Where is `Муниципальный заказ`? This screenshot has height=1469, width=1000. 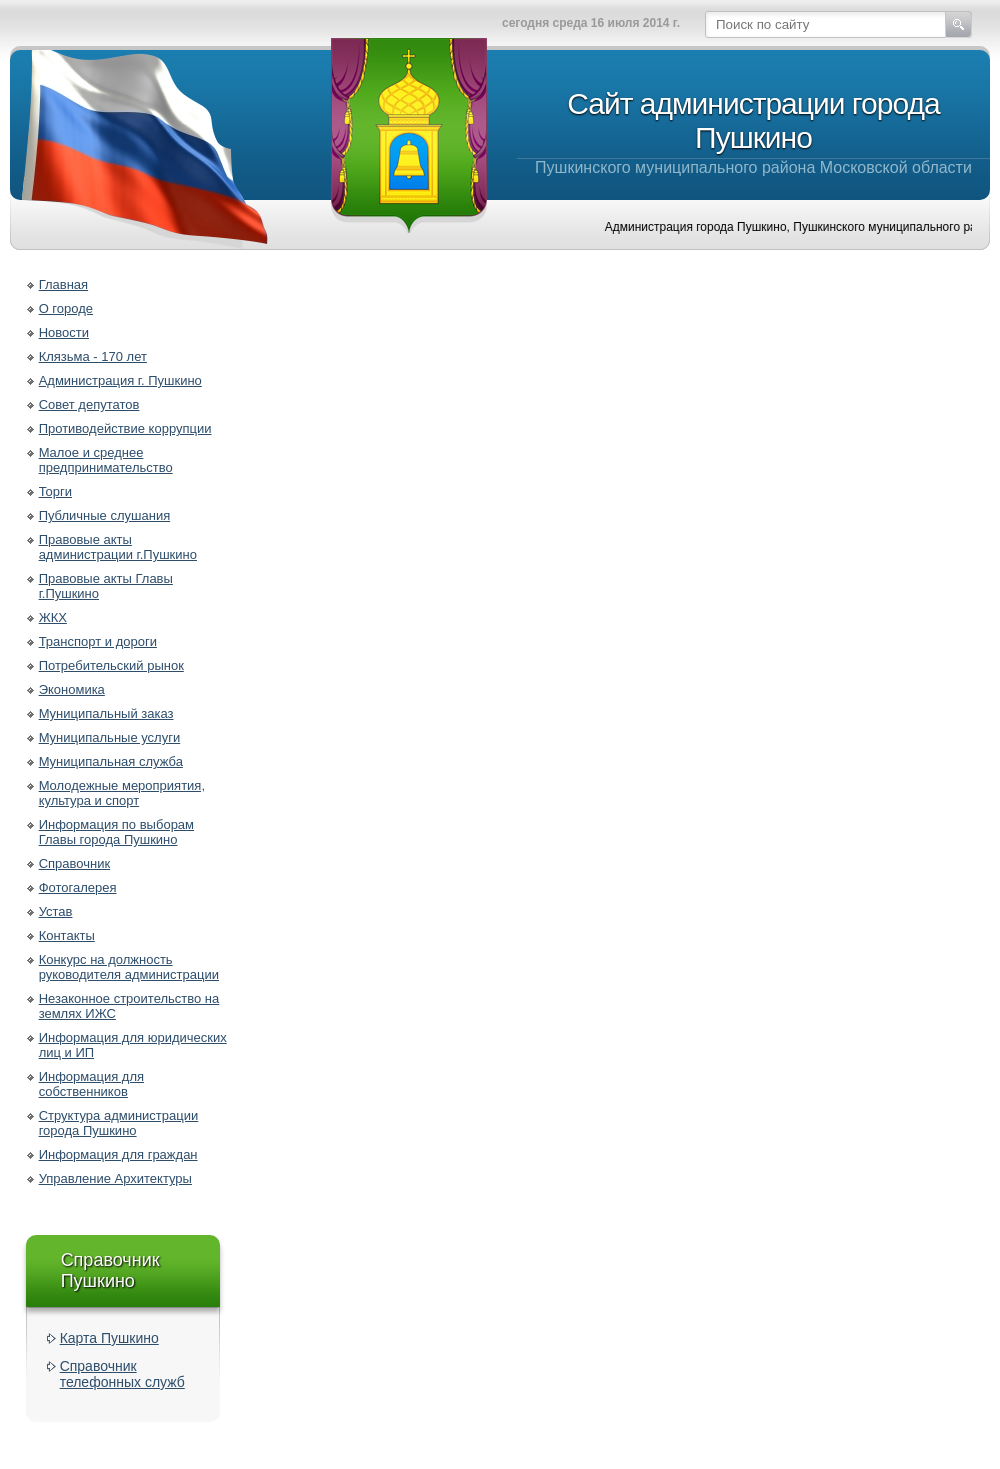
Муниципальный заказ is located at coordinates (106, 713).